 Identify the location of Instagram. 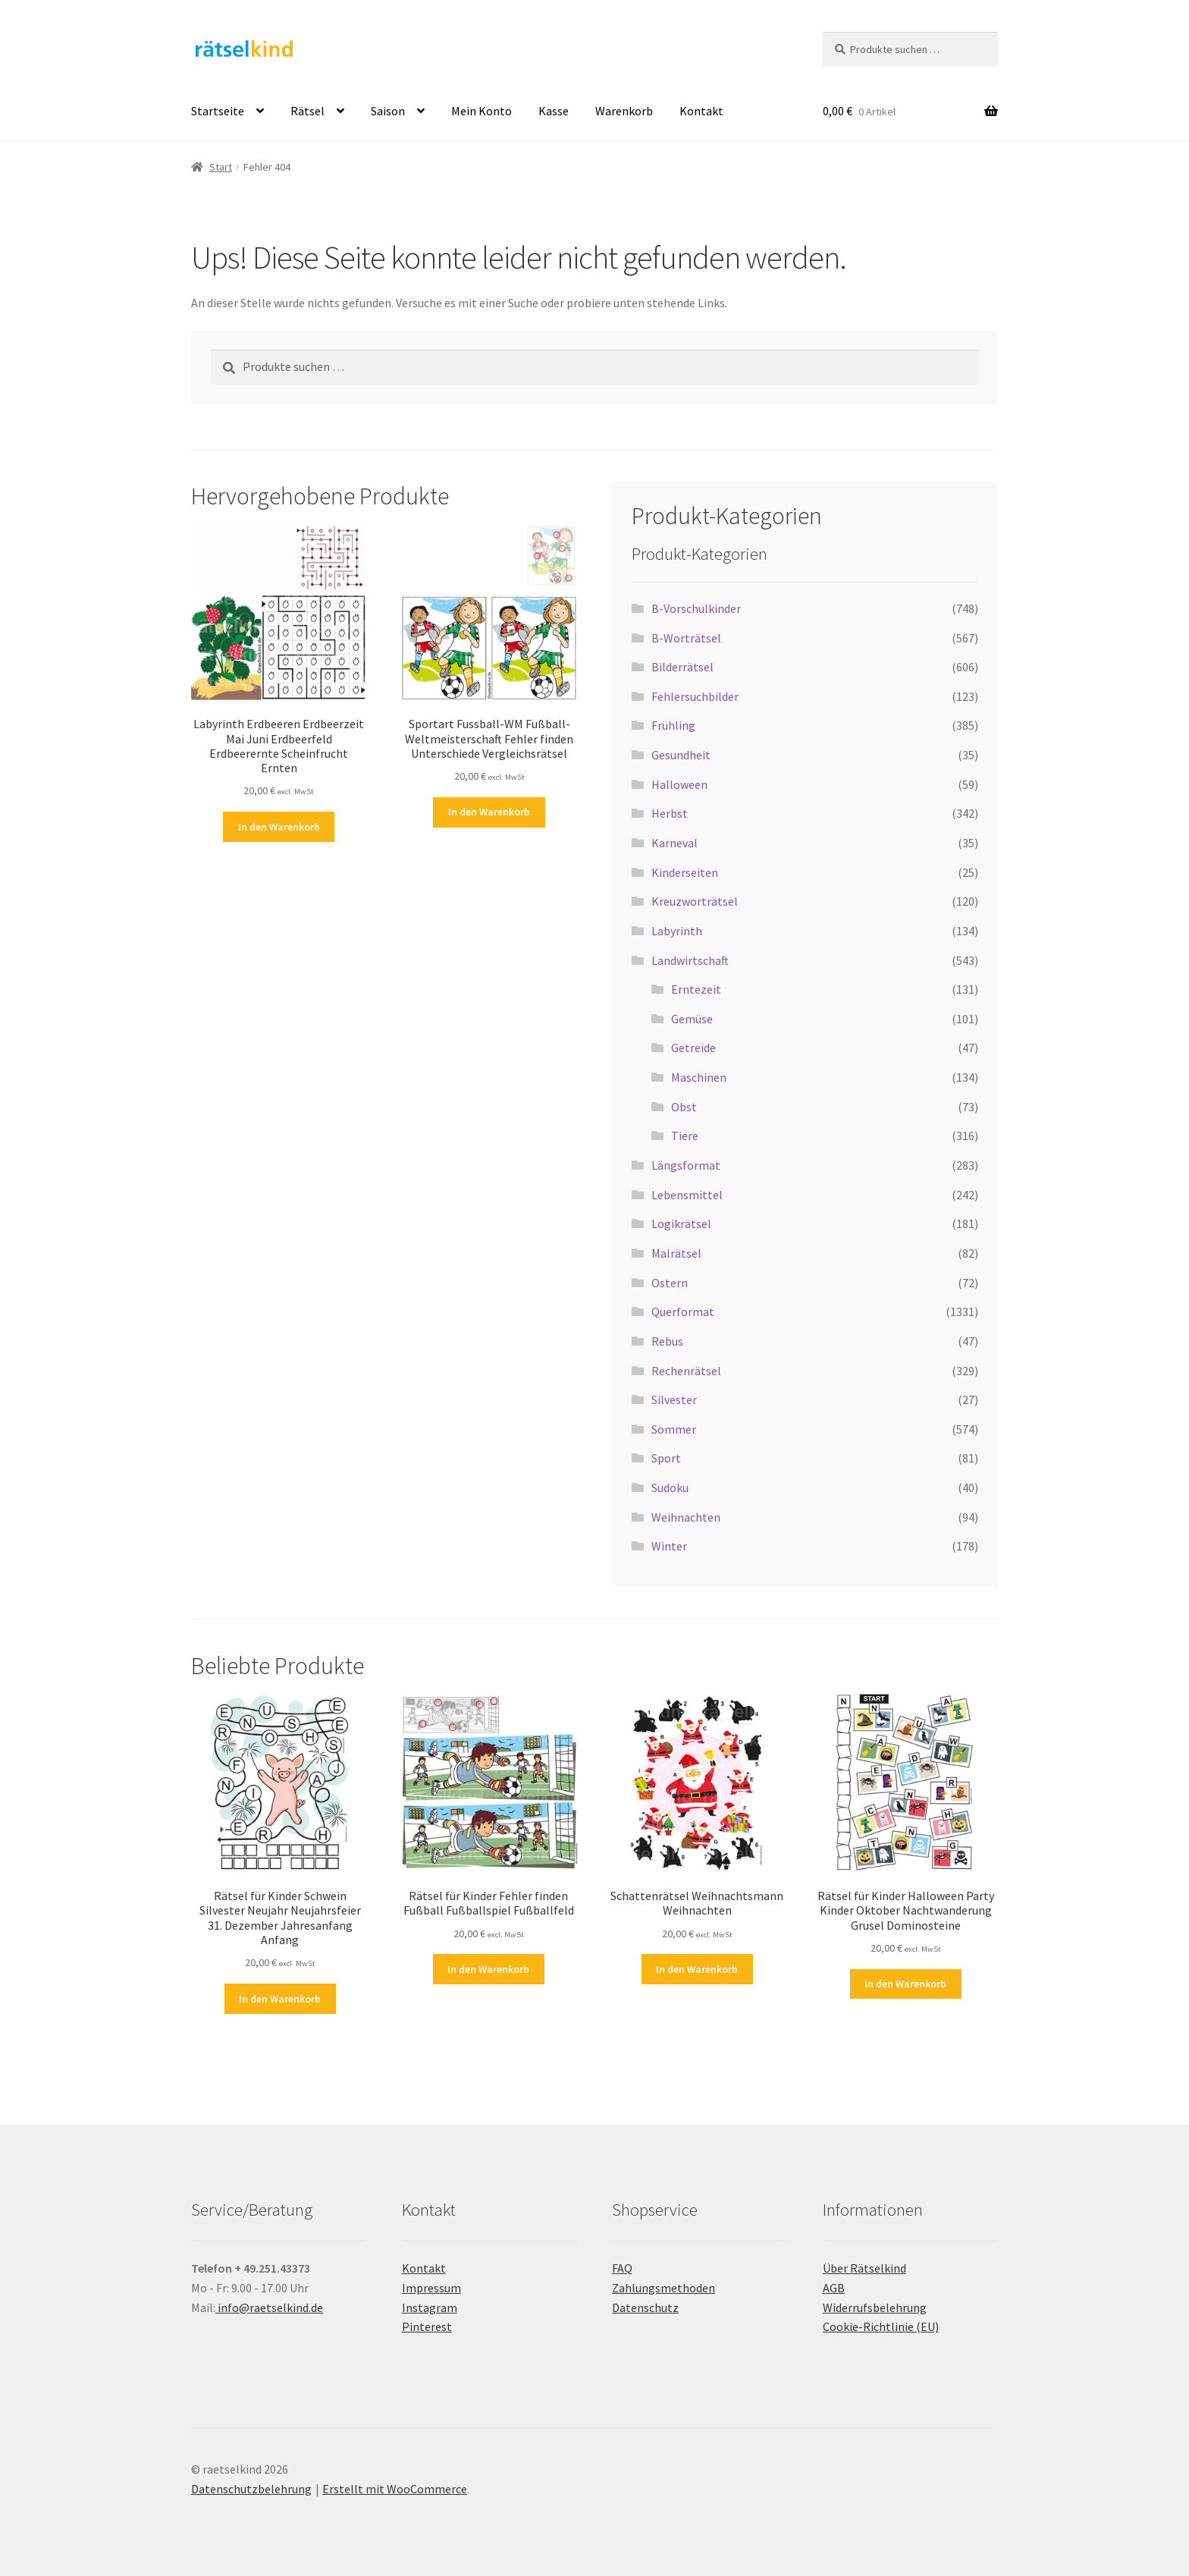
(429, 2307).